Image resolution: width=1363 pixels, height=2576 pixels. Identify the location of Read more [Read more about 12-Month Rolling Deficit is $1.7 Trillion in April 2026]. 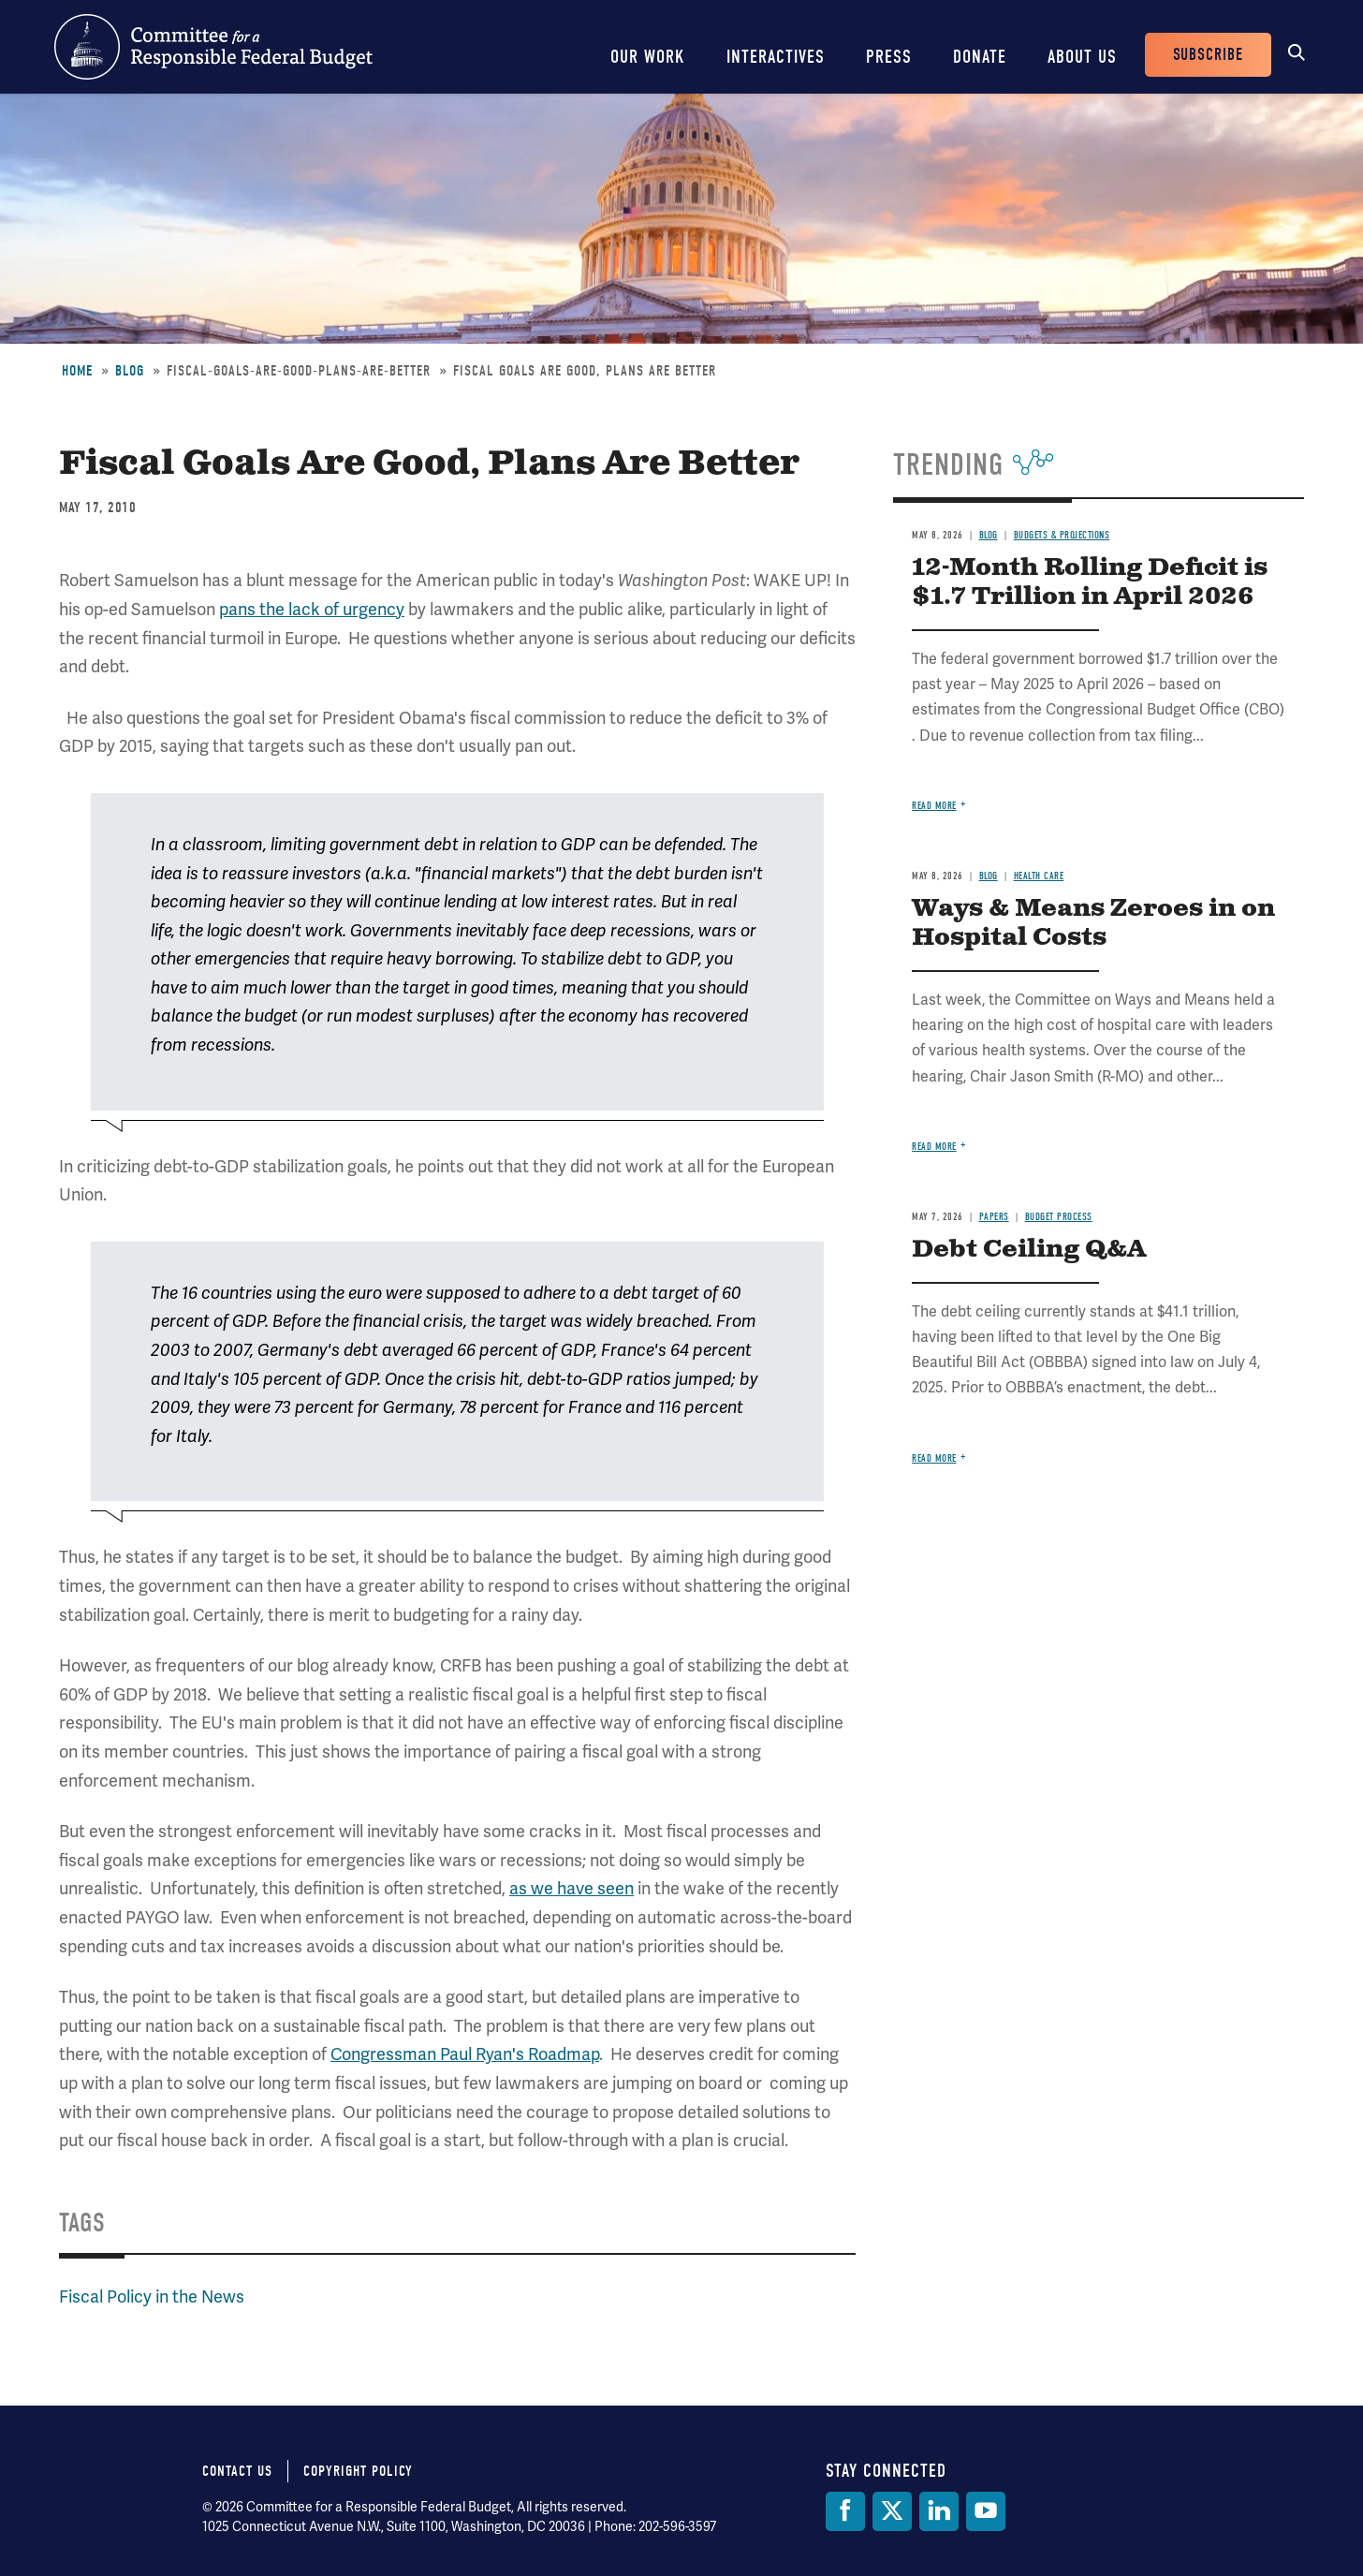
(934, 806).